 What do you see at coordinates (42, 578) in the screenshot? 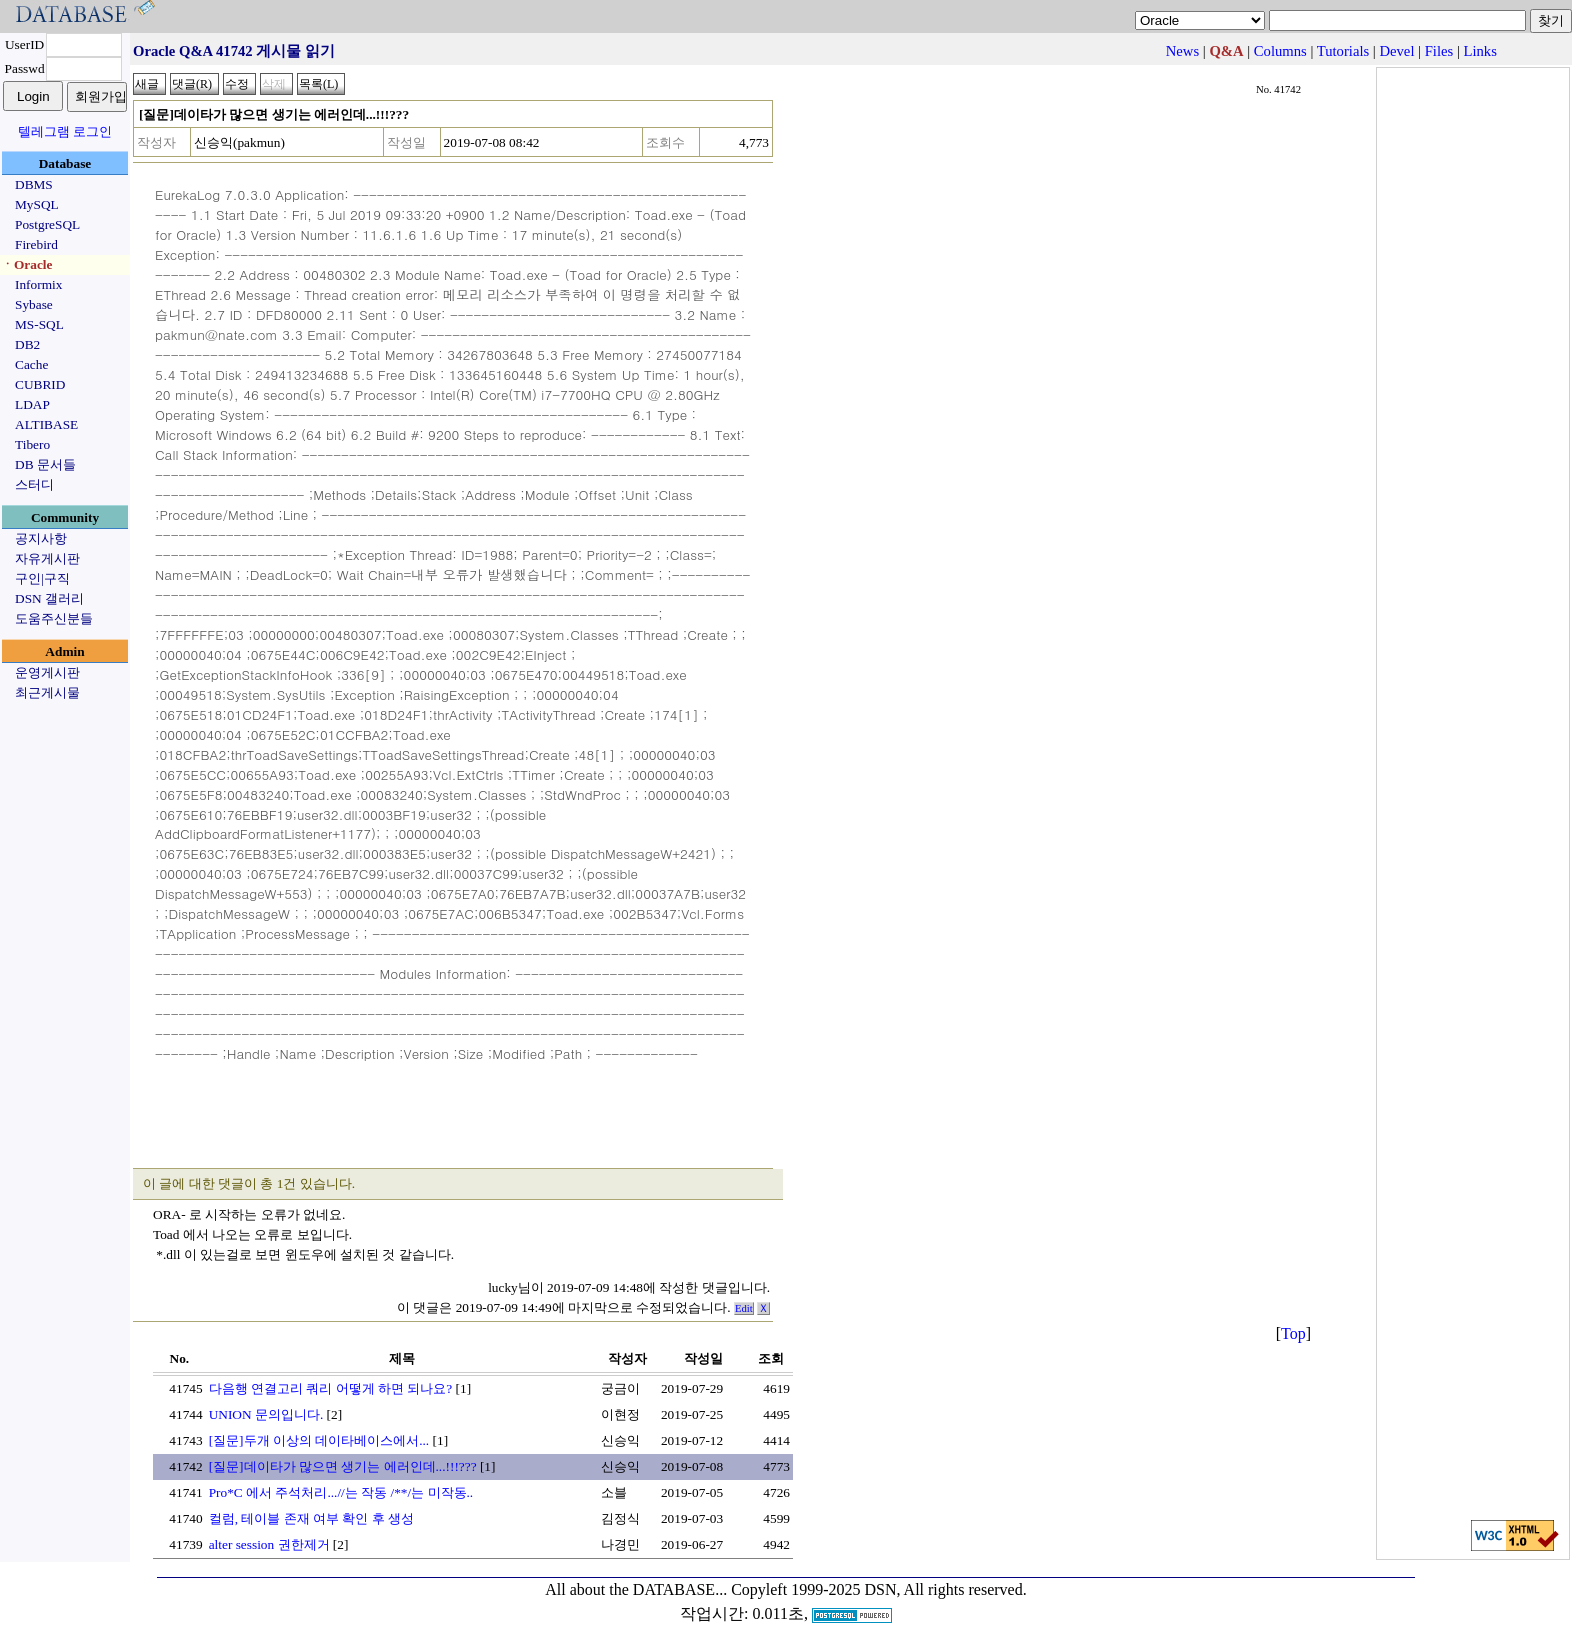
I see `구인|구직` at bounding box center [42, 578].